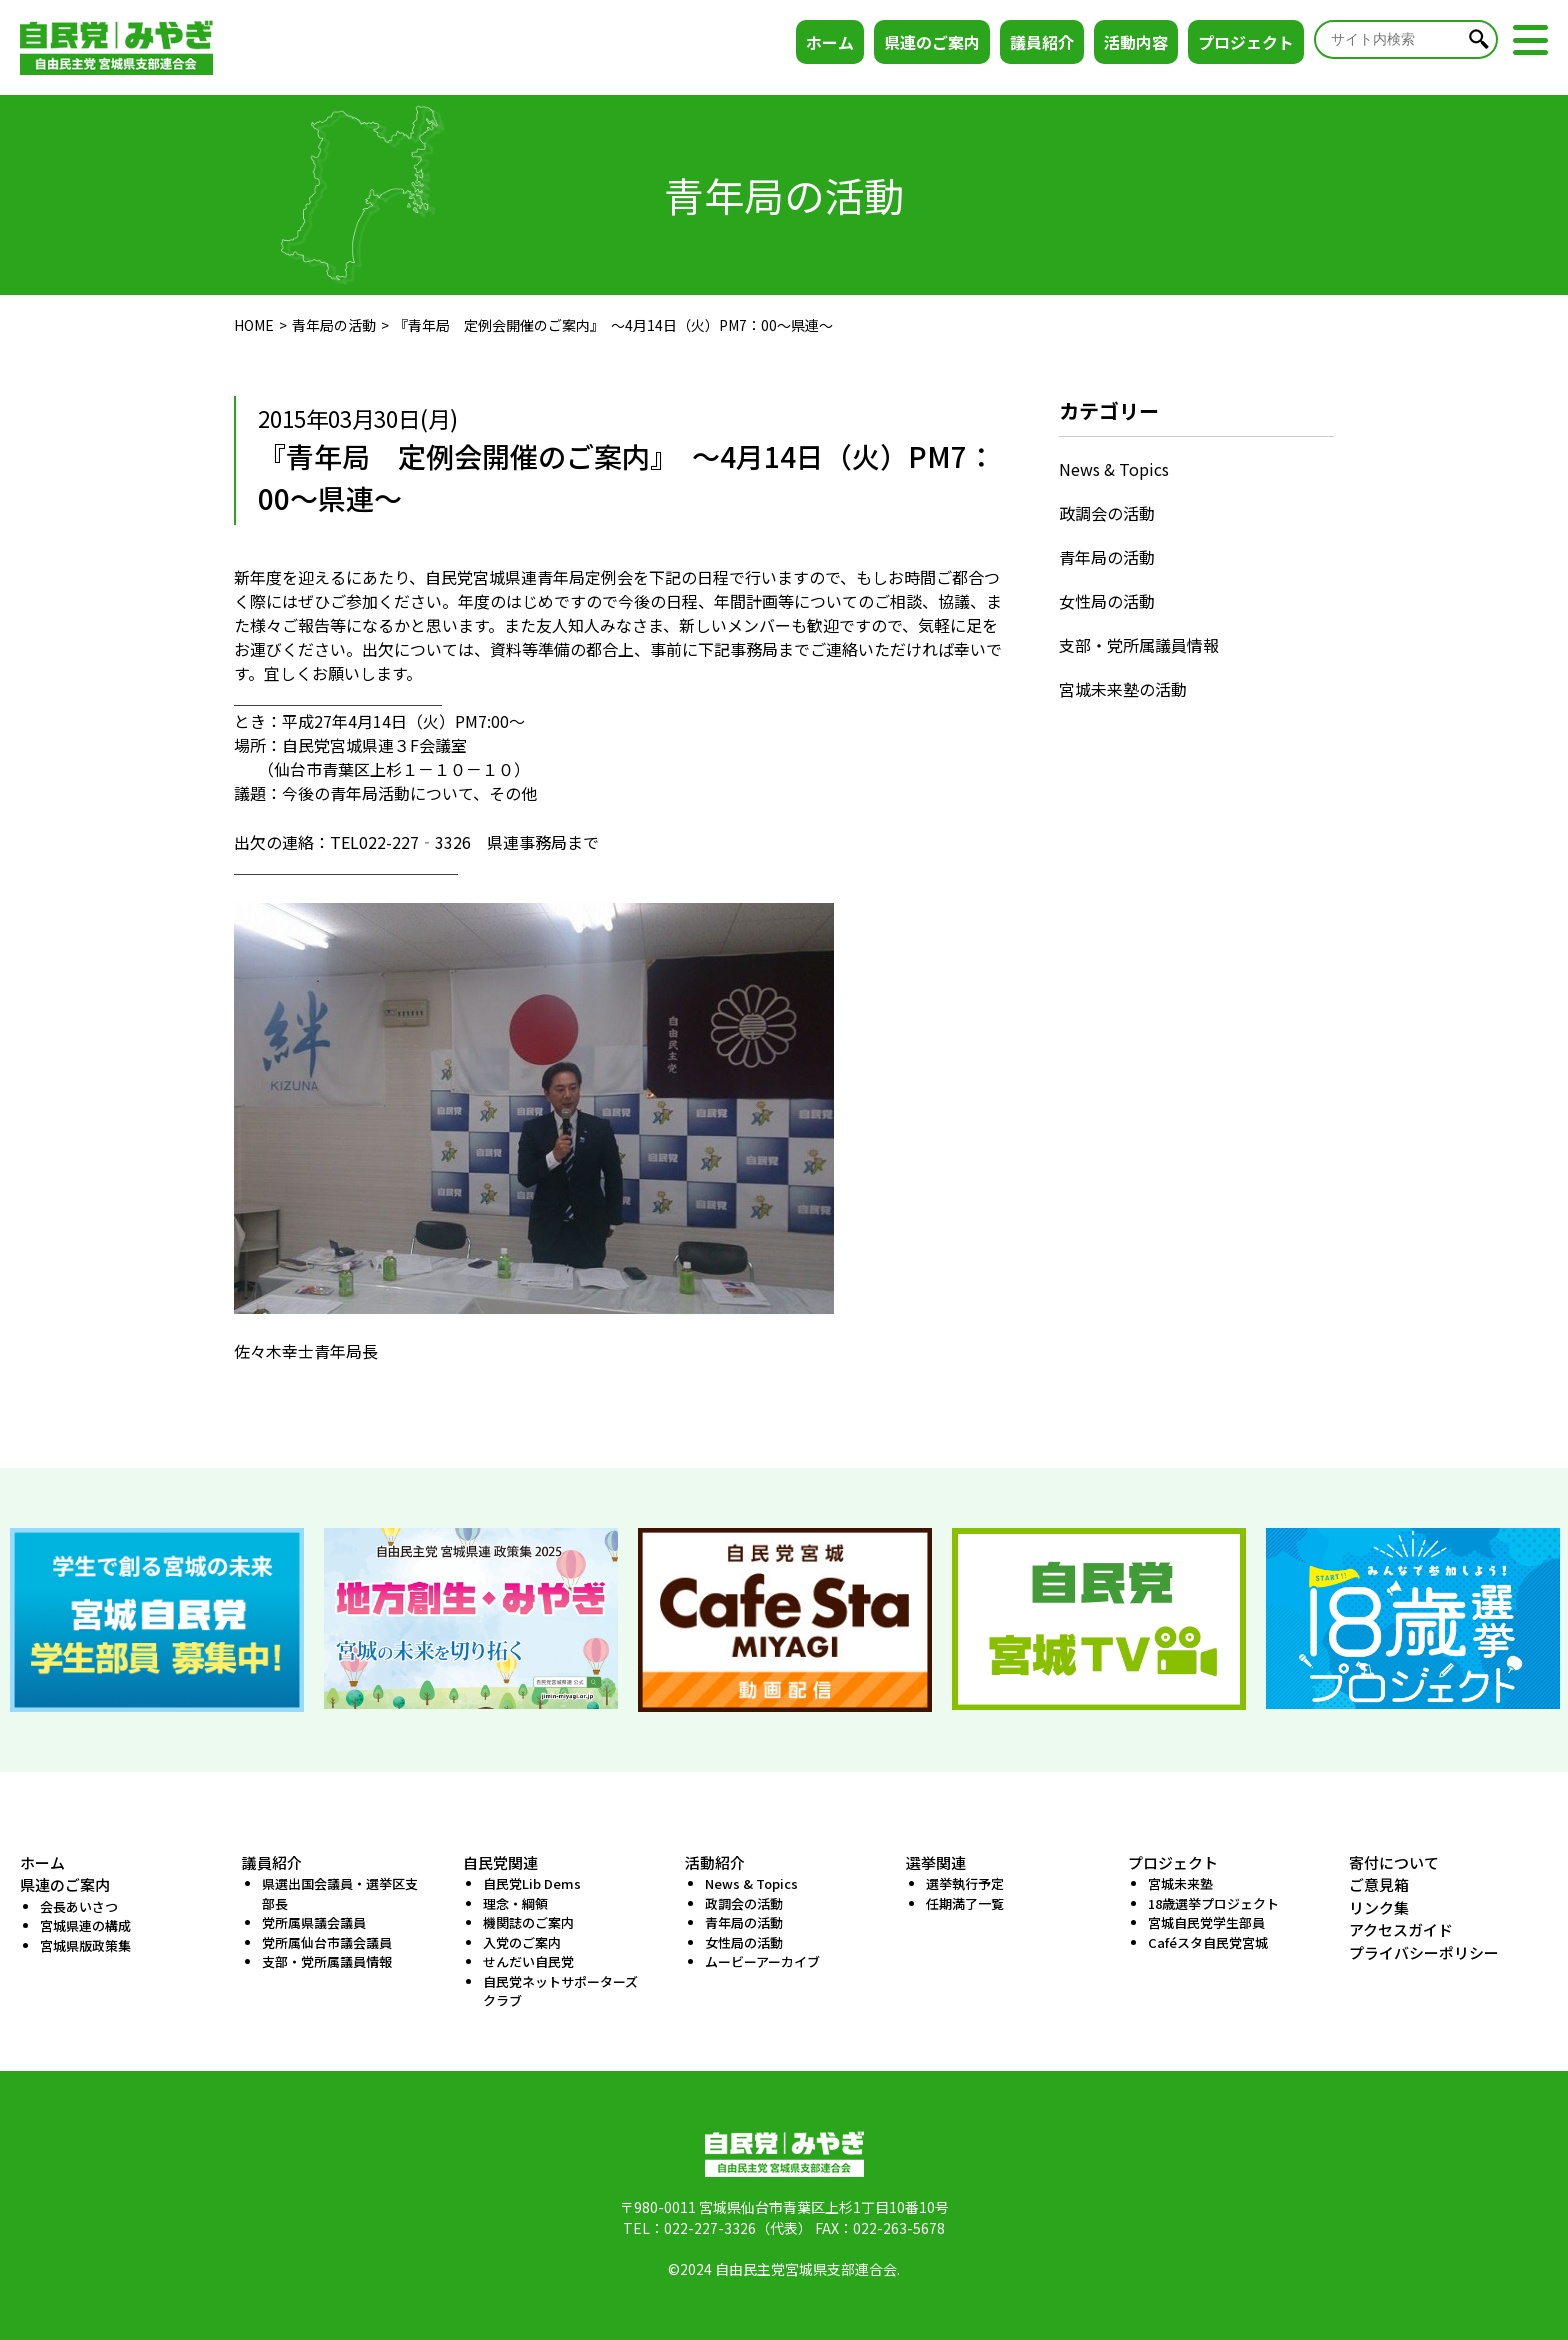 The width and height of the screenshot is (1568, 2340). What do you see at coordinates (1107, 513) in the screenshot?
I see `政調会の活動` at bounding box center [1107, 513].